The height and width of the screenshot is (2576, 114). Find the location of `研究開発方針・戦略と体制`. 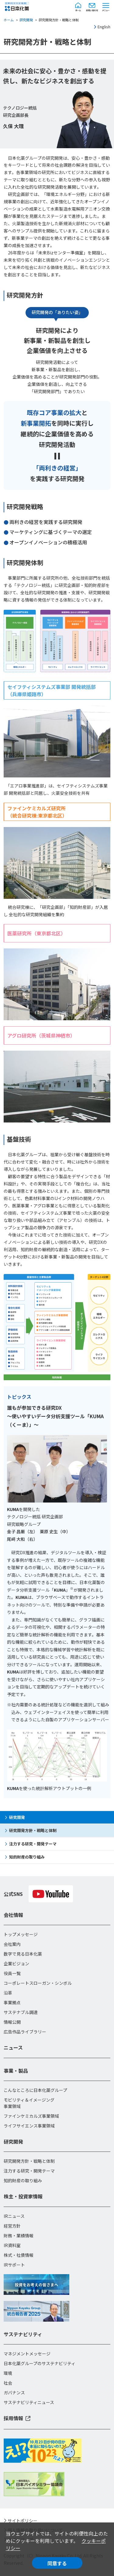

研究開発方針・戦略と体制 is located at coordinates (33, 1830).